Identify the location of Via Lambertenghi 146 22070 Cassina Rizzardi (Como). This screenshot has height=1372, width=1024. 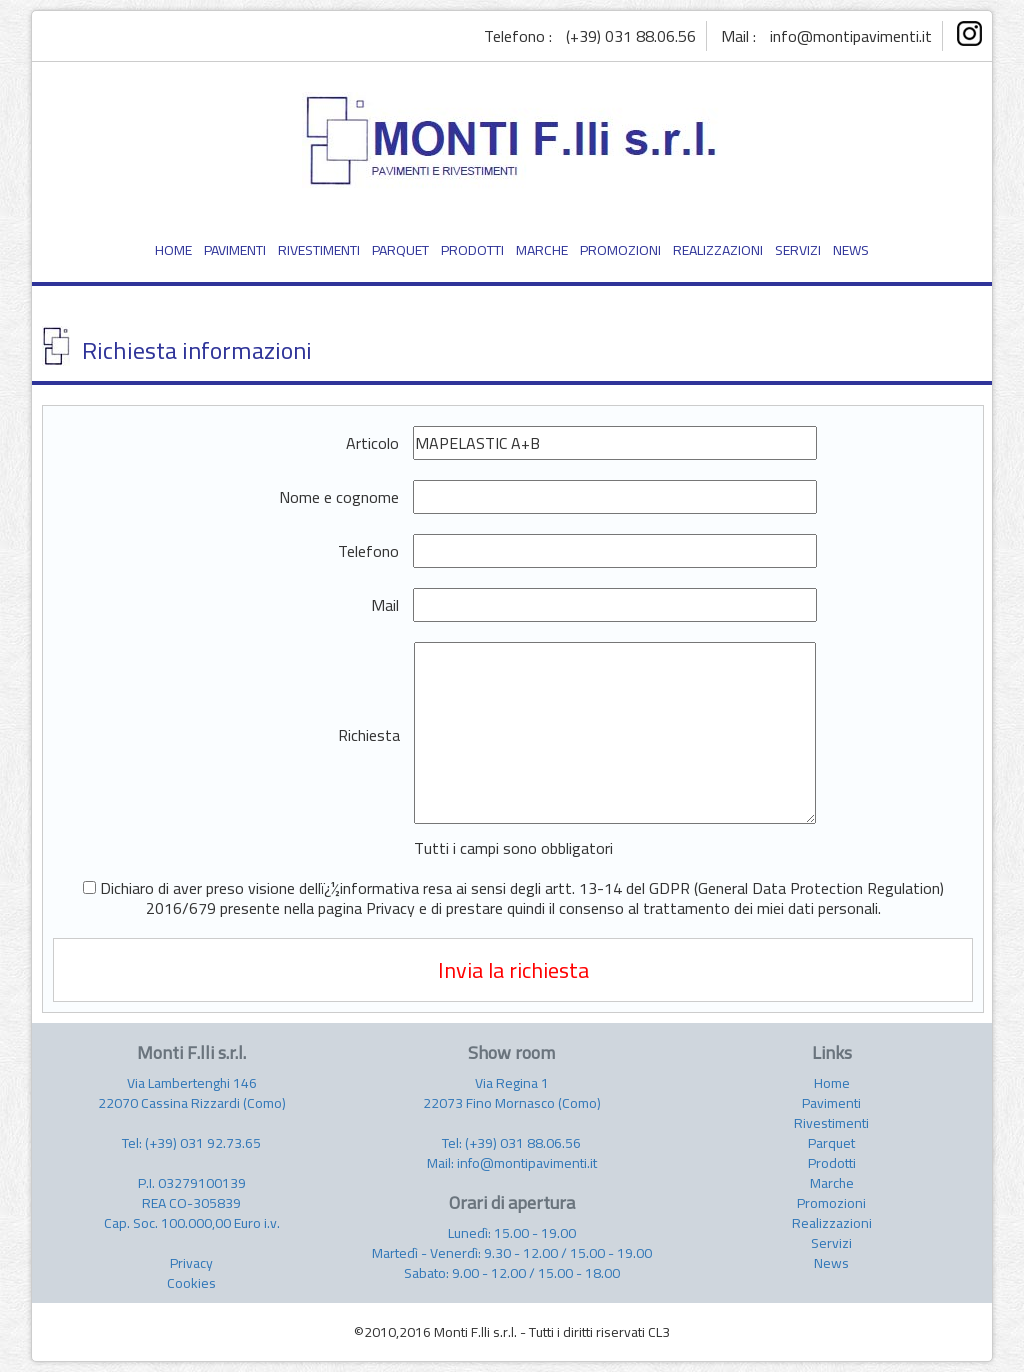
(192, 1093).